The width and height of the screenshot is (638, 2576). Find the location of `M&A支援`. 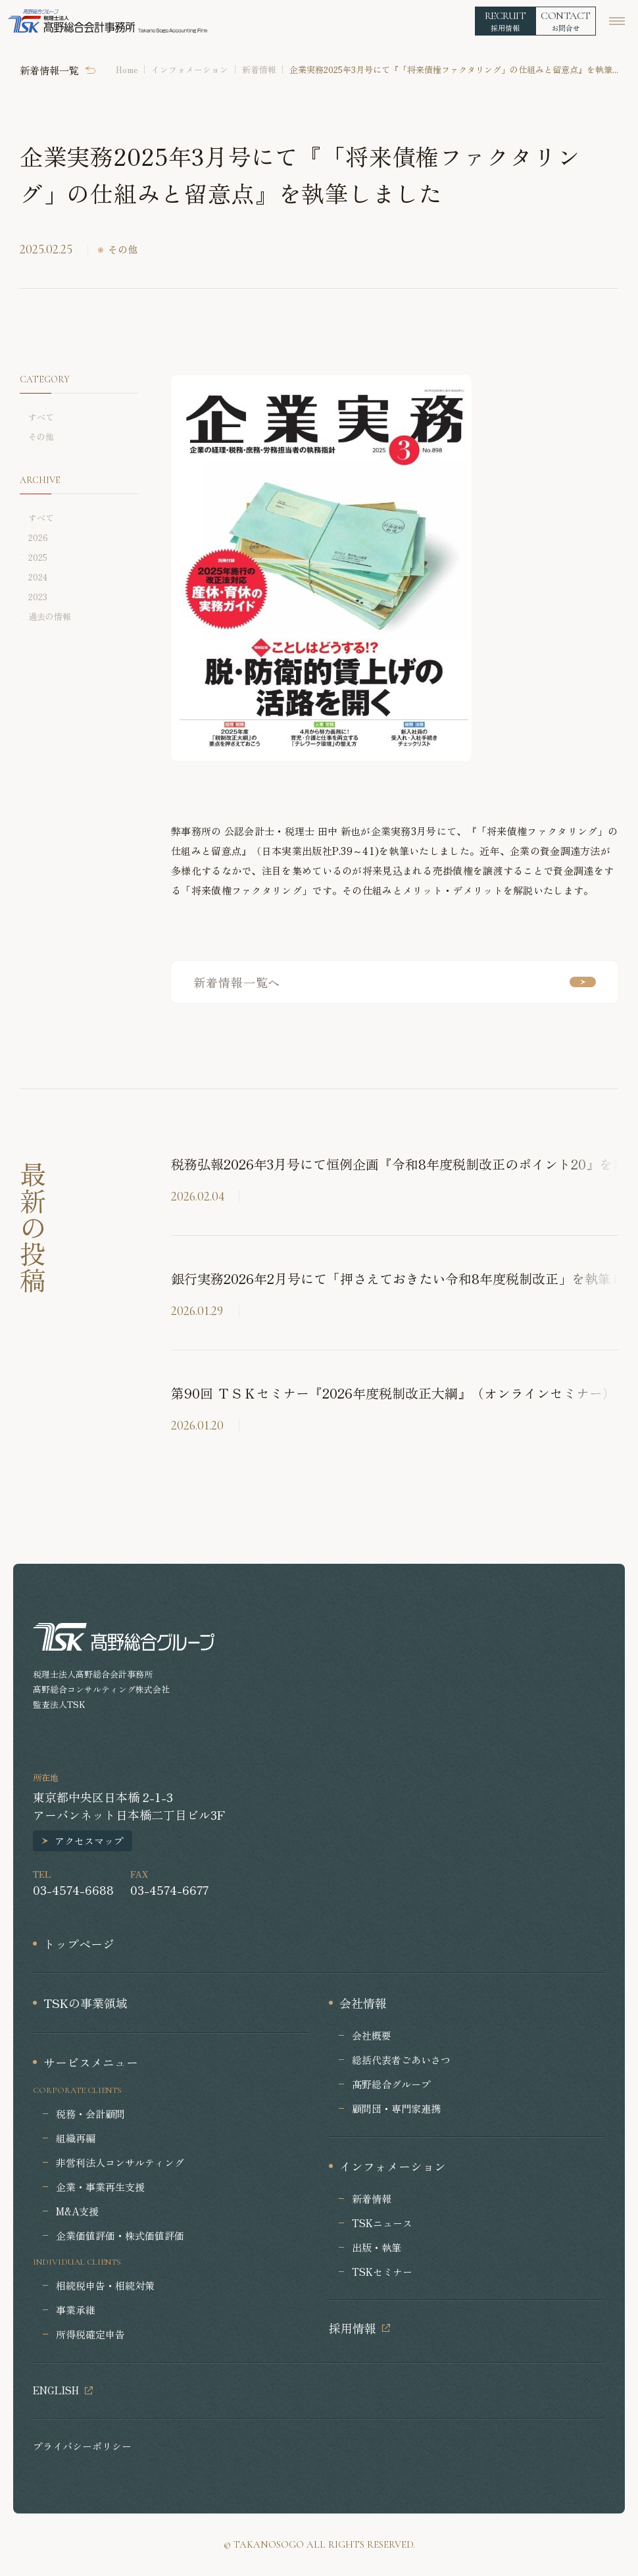

M&A支援 is located at coordinates (77, 2211).